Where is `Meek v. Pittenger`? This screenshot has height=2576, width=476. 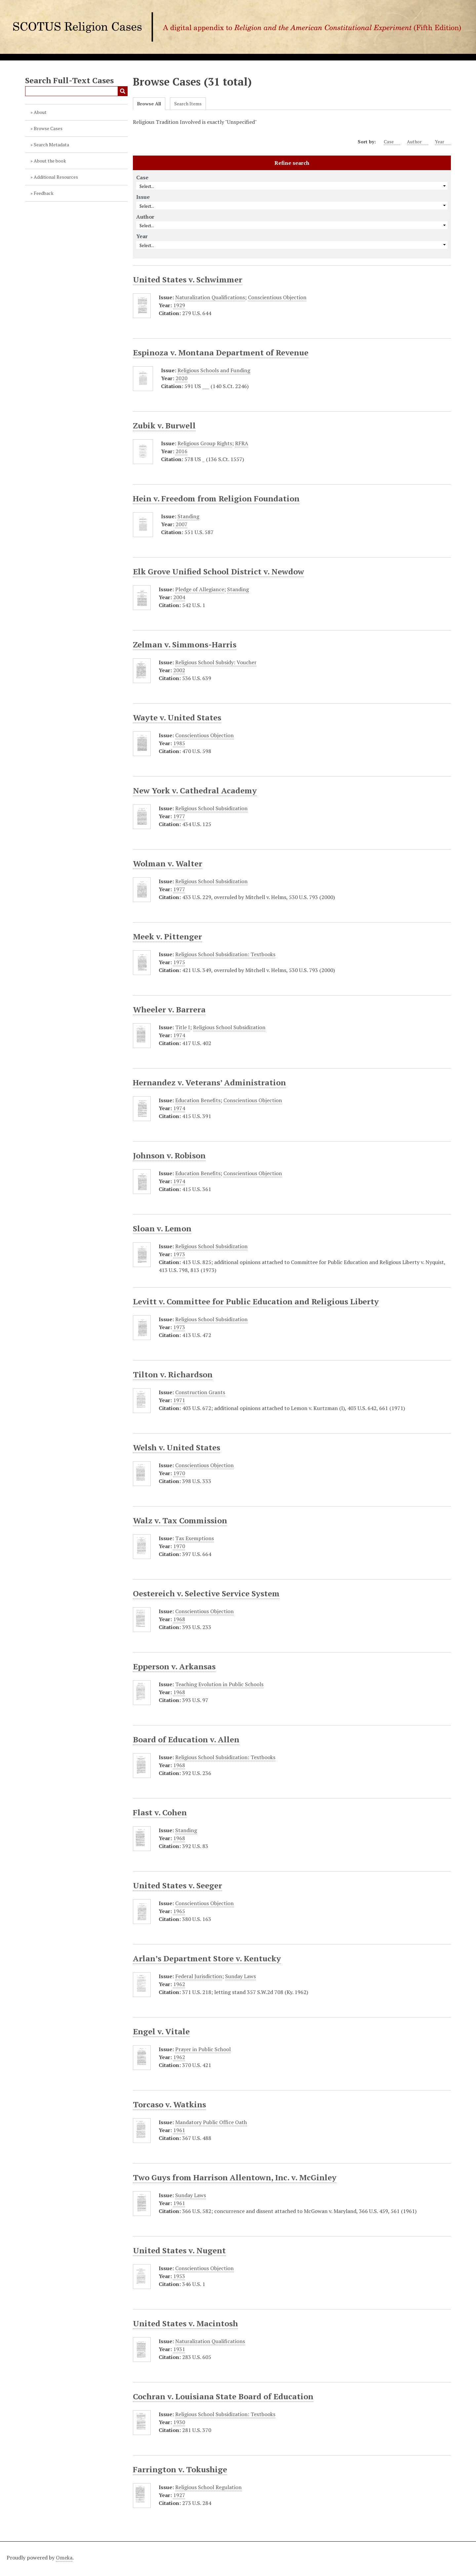
Meek v. Pittenger is located at coordinates (167, 936).